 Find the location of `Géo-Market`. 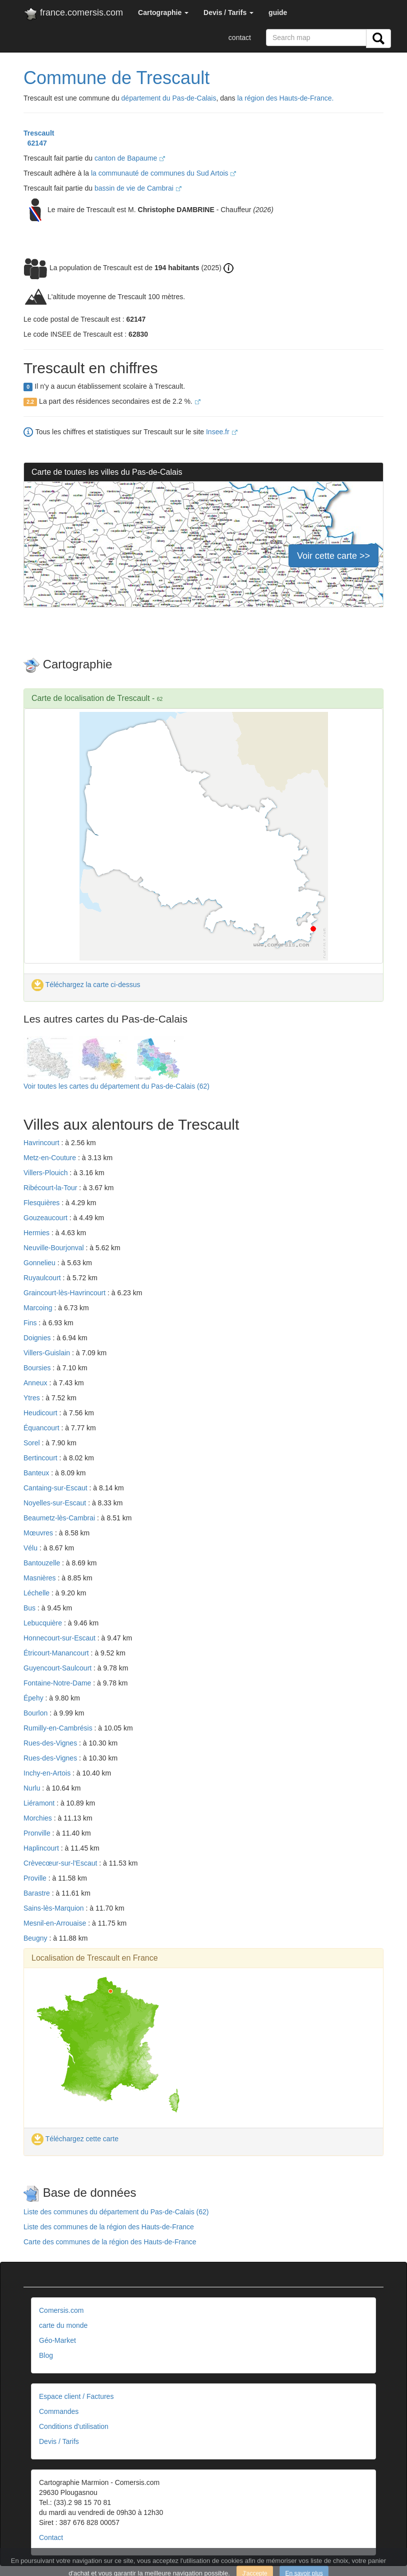

Géo-Market is located at coordinates (57, 2340).